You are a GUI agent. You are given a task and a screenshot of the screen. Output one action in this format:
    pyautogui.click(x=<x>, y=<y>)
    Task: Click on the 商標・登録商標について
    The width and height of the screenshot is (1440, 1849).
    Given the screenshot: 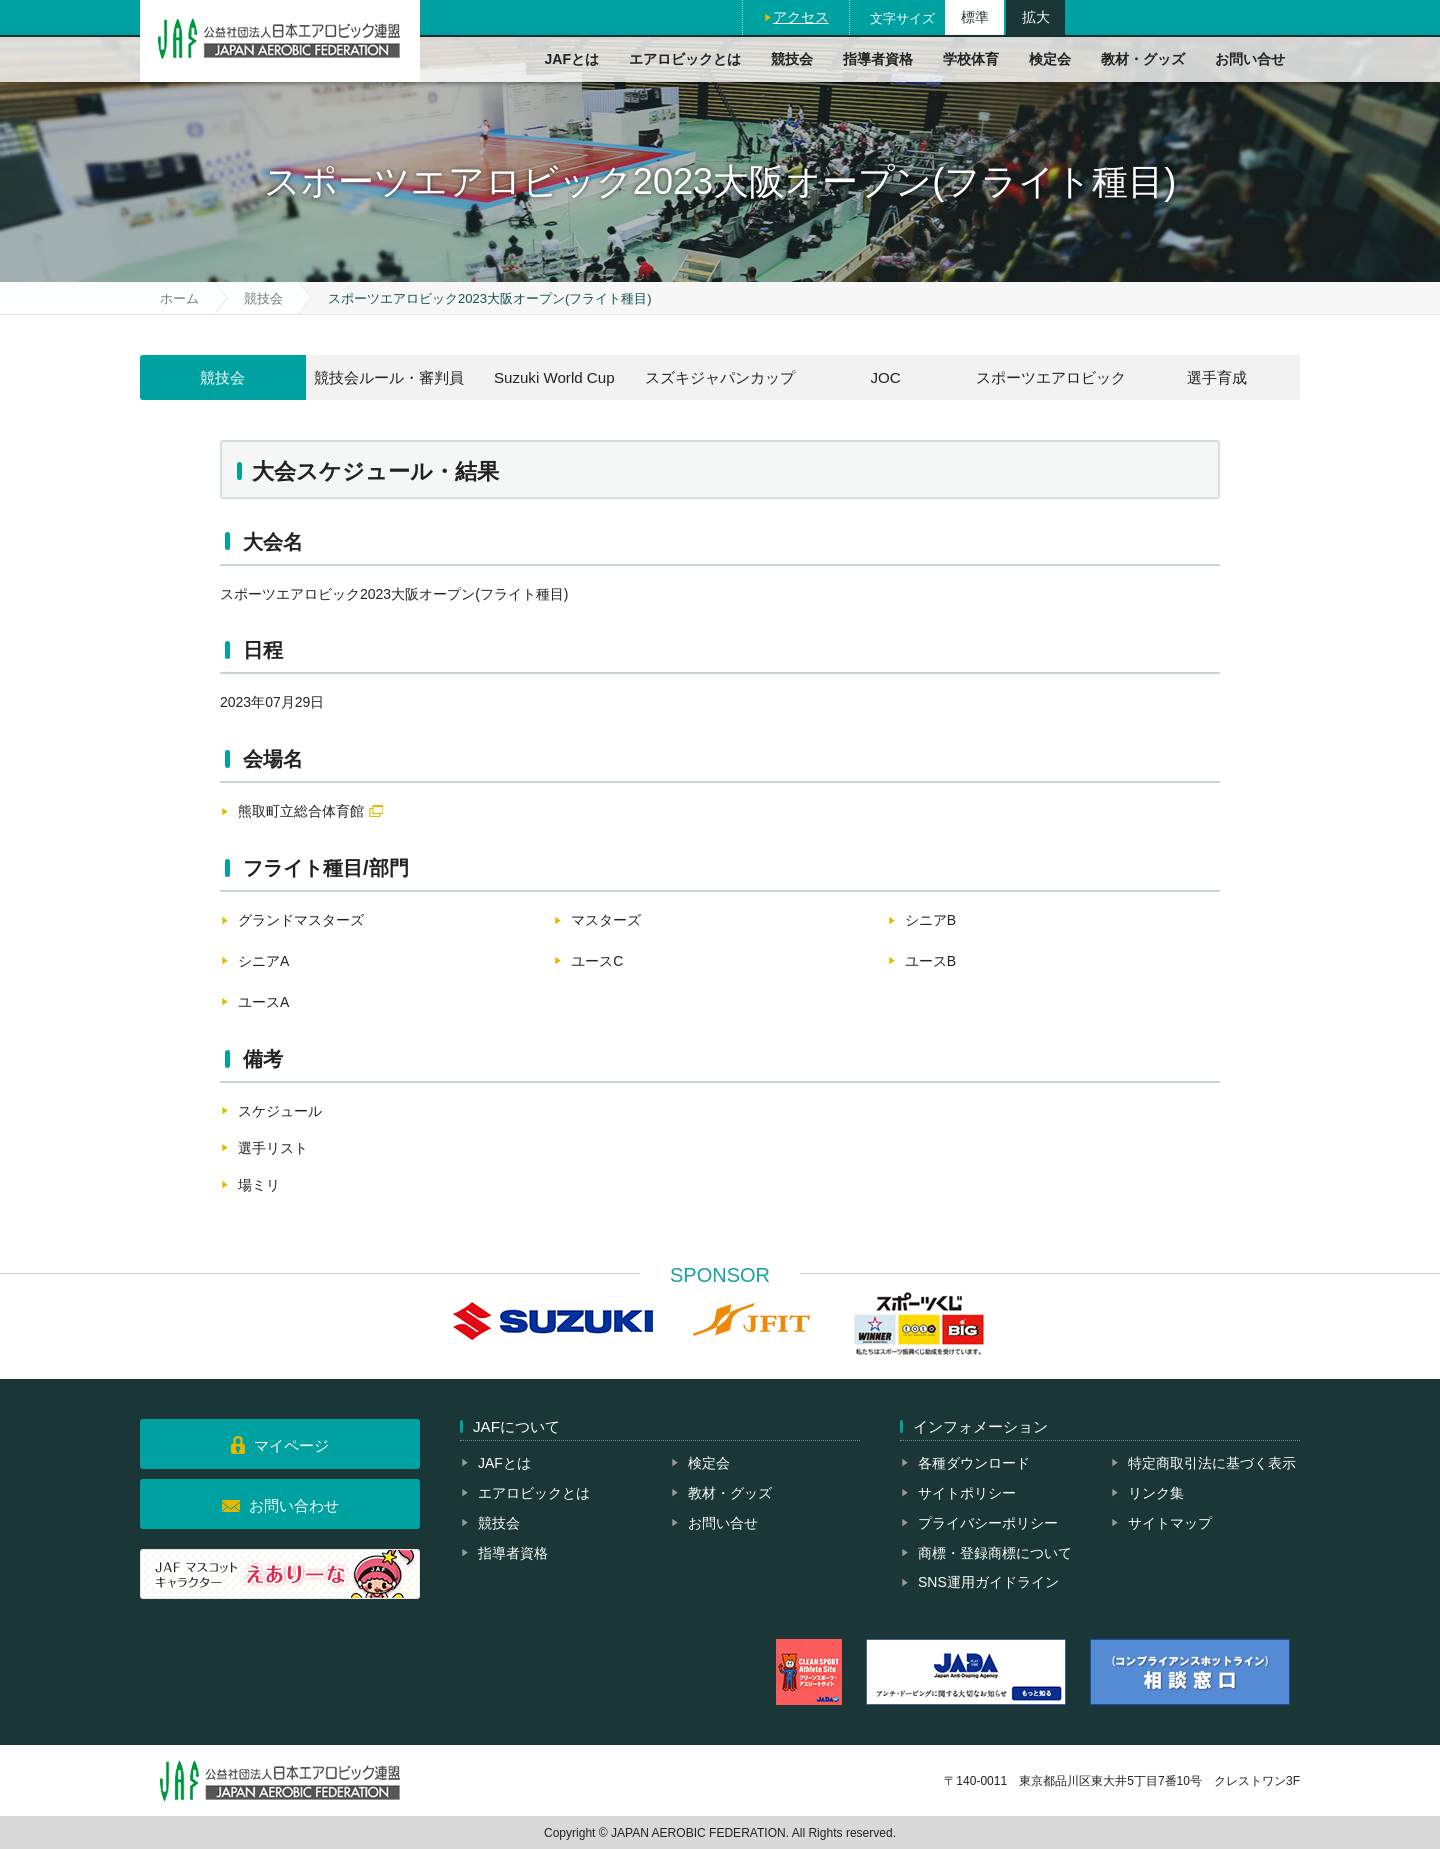 What is the action you would take?
    pyautogui.click(x=995, y=1553)
    